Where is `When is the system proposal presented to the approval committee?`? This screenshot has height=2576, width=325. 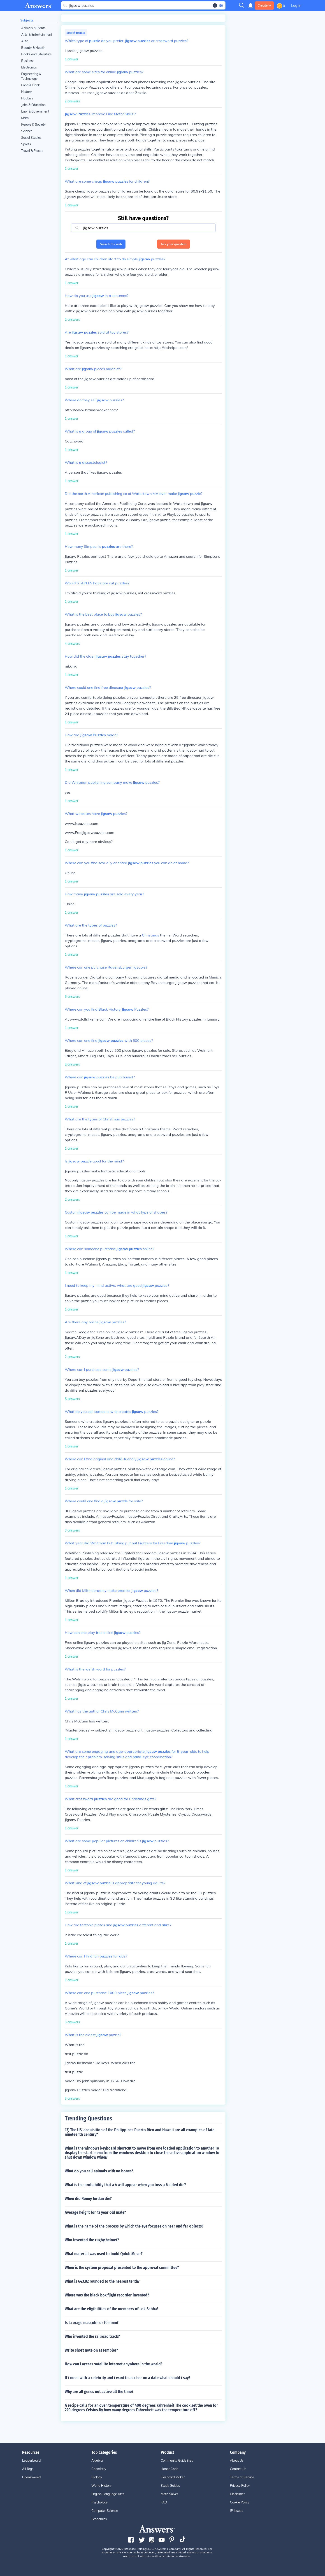
When is the system proposal presented to the approval committee? is located at coordinates (122, 2267).